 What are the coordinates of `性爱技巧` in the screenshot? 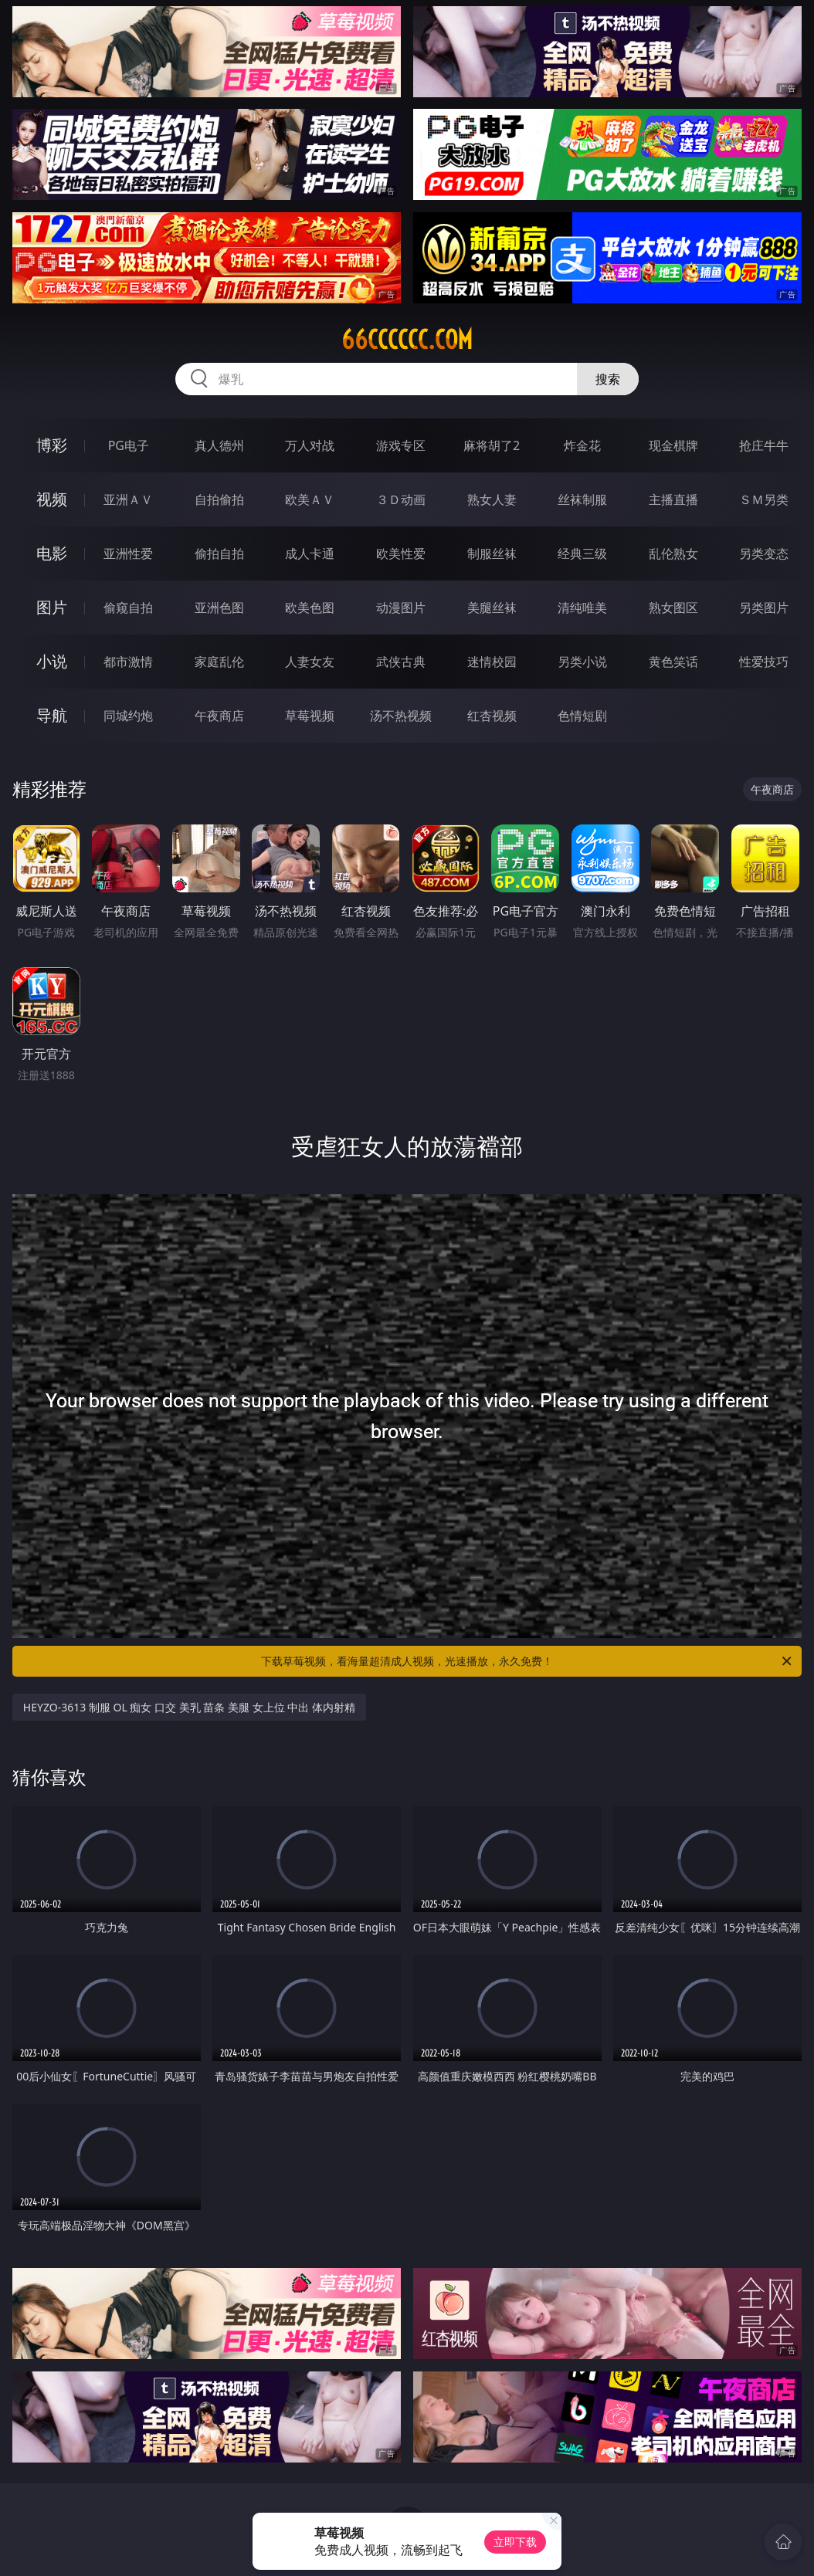 It's located at (764, 661).